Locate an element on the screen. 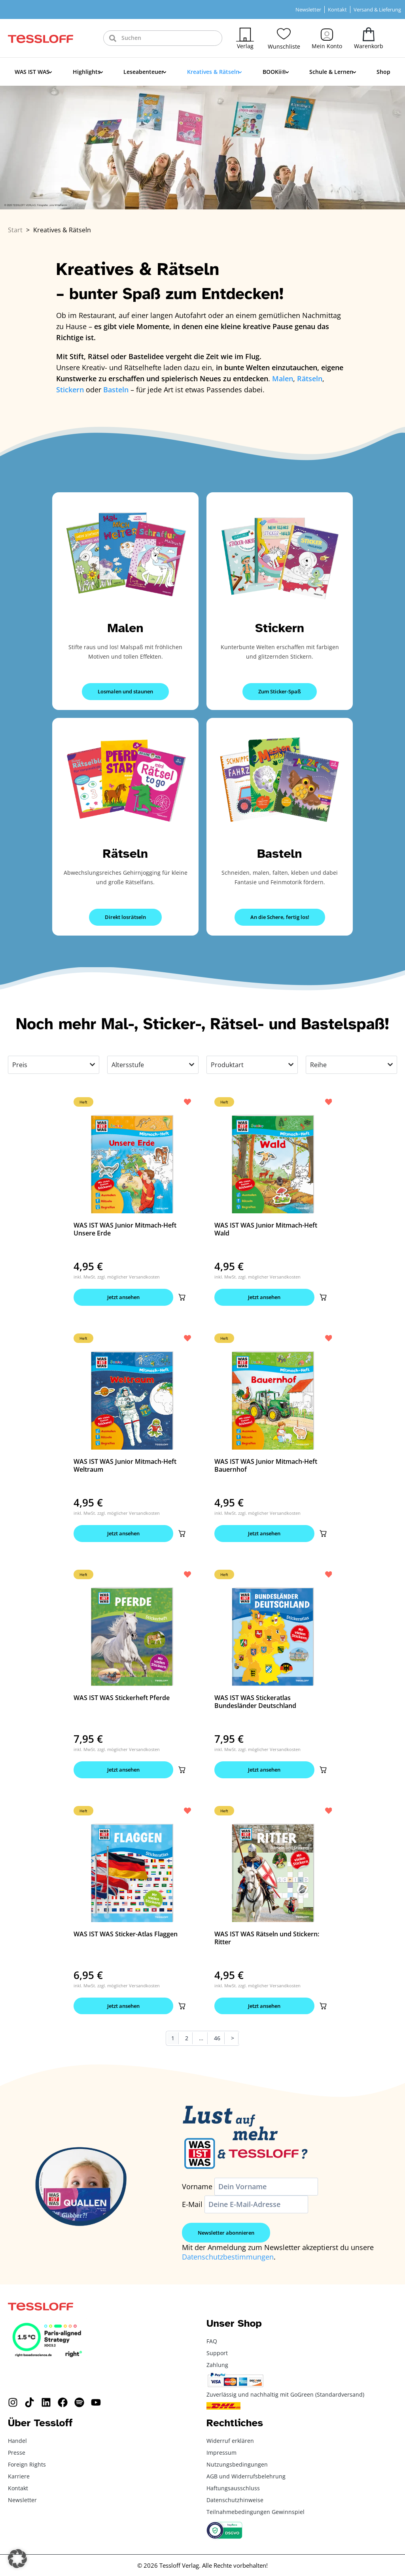 The image size is (405, 2576). WAS IST WAS Junior Mitmach-Heft Weltraum is located at coordinates (125, 1465).